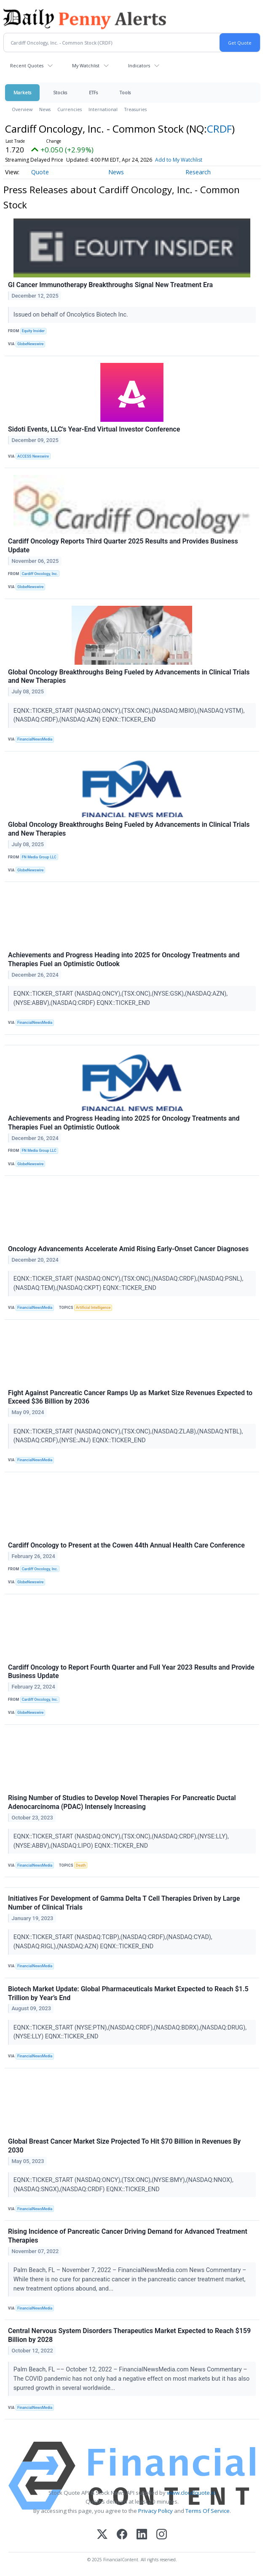 The width and height of the screenshot is (276, 2576). Describe the element at coordinates (94, 429) in the screenshot. I see `Sidoti Events, LLC's Year-End Virtual Investor Conference` at that location.